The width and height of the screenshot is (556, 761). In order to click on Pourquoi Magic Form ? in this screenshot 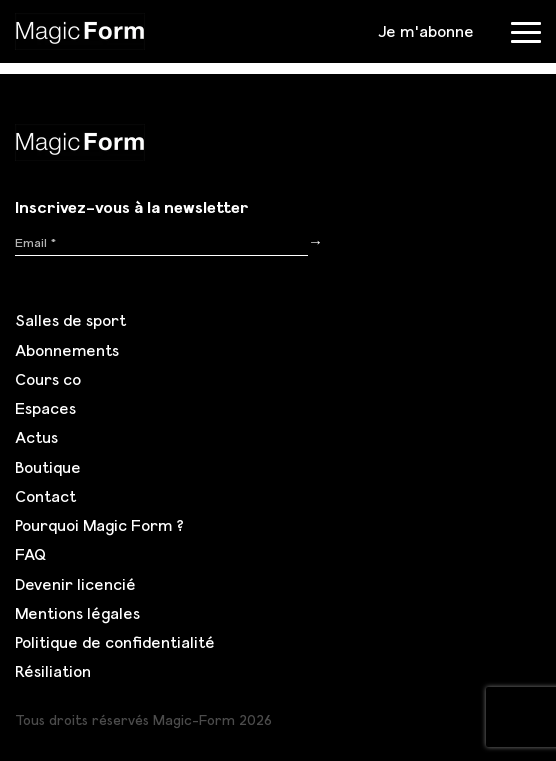, I will do `click(99, 525)`.